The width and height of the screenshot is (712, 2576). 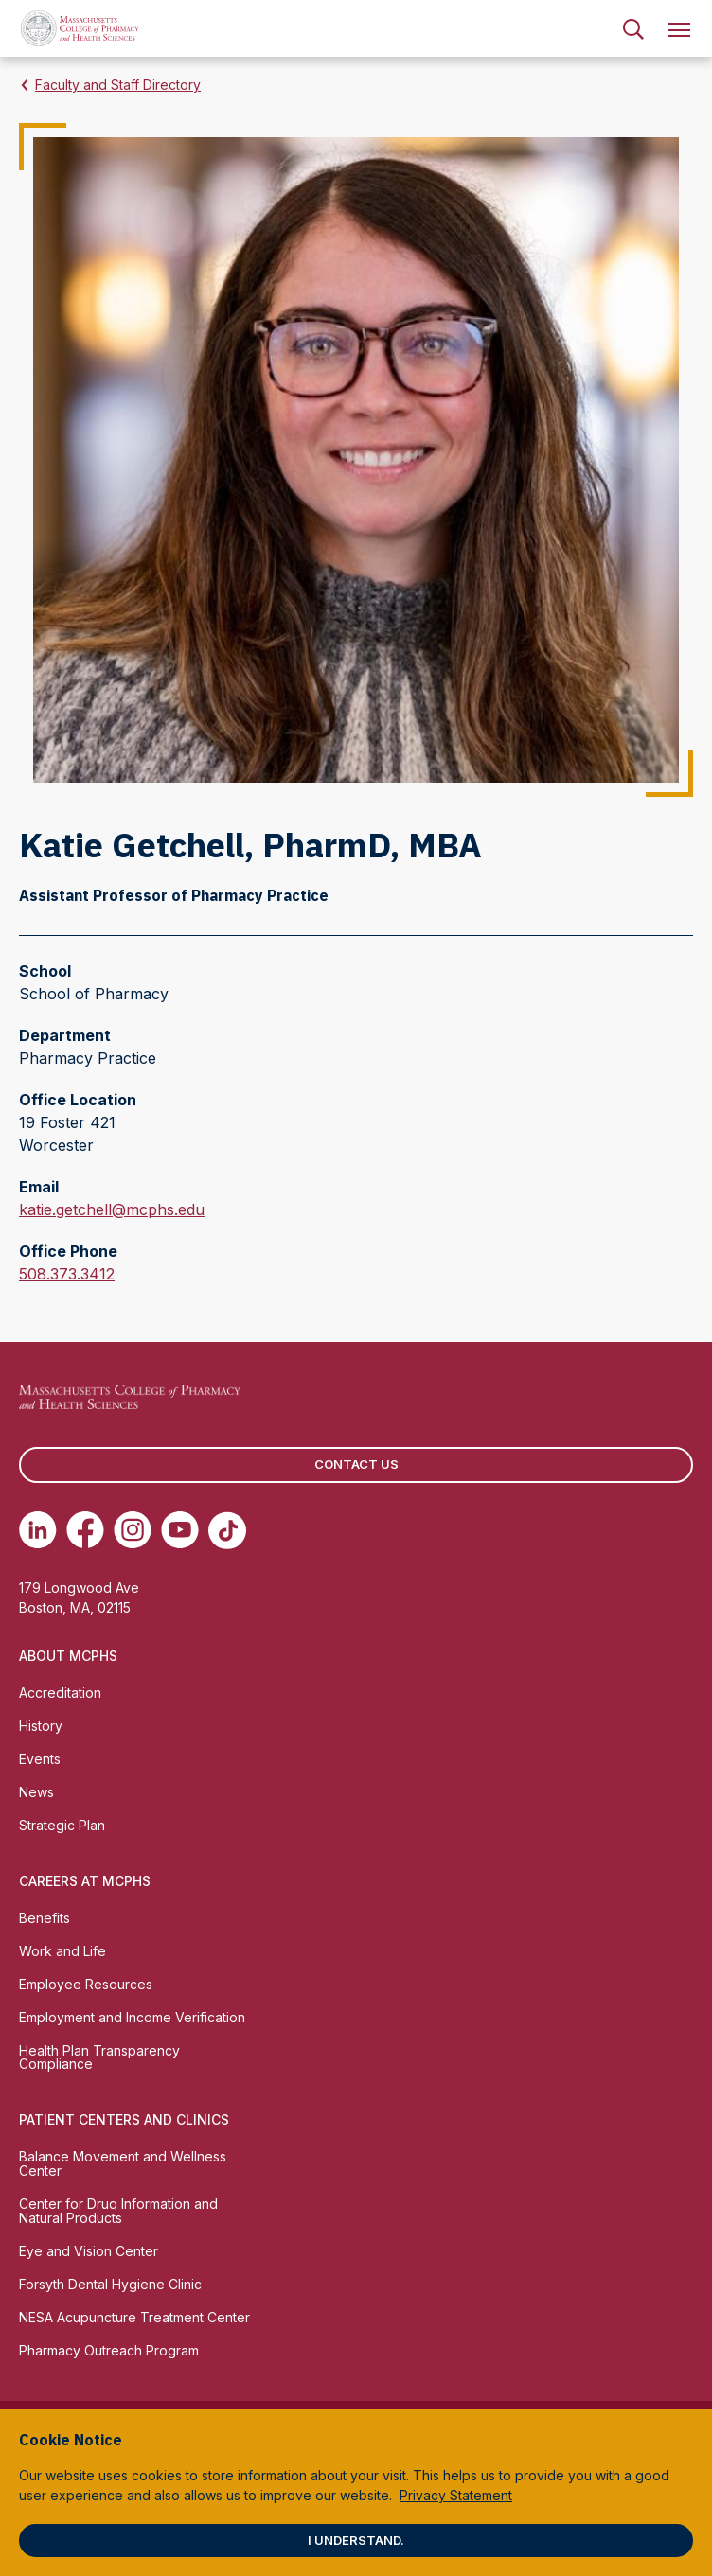 What do you see at coordinates (85, 1530) in the screenshot?
I see `[(opens in new tab) Facebook]` at bounding box center [85, 1530].